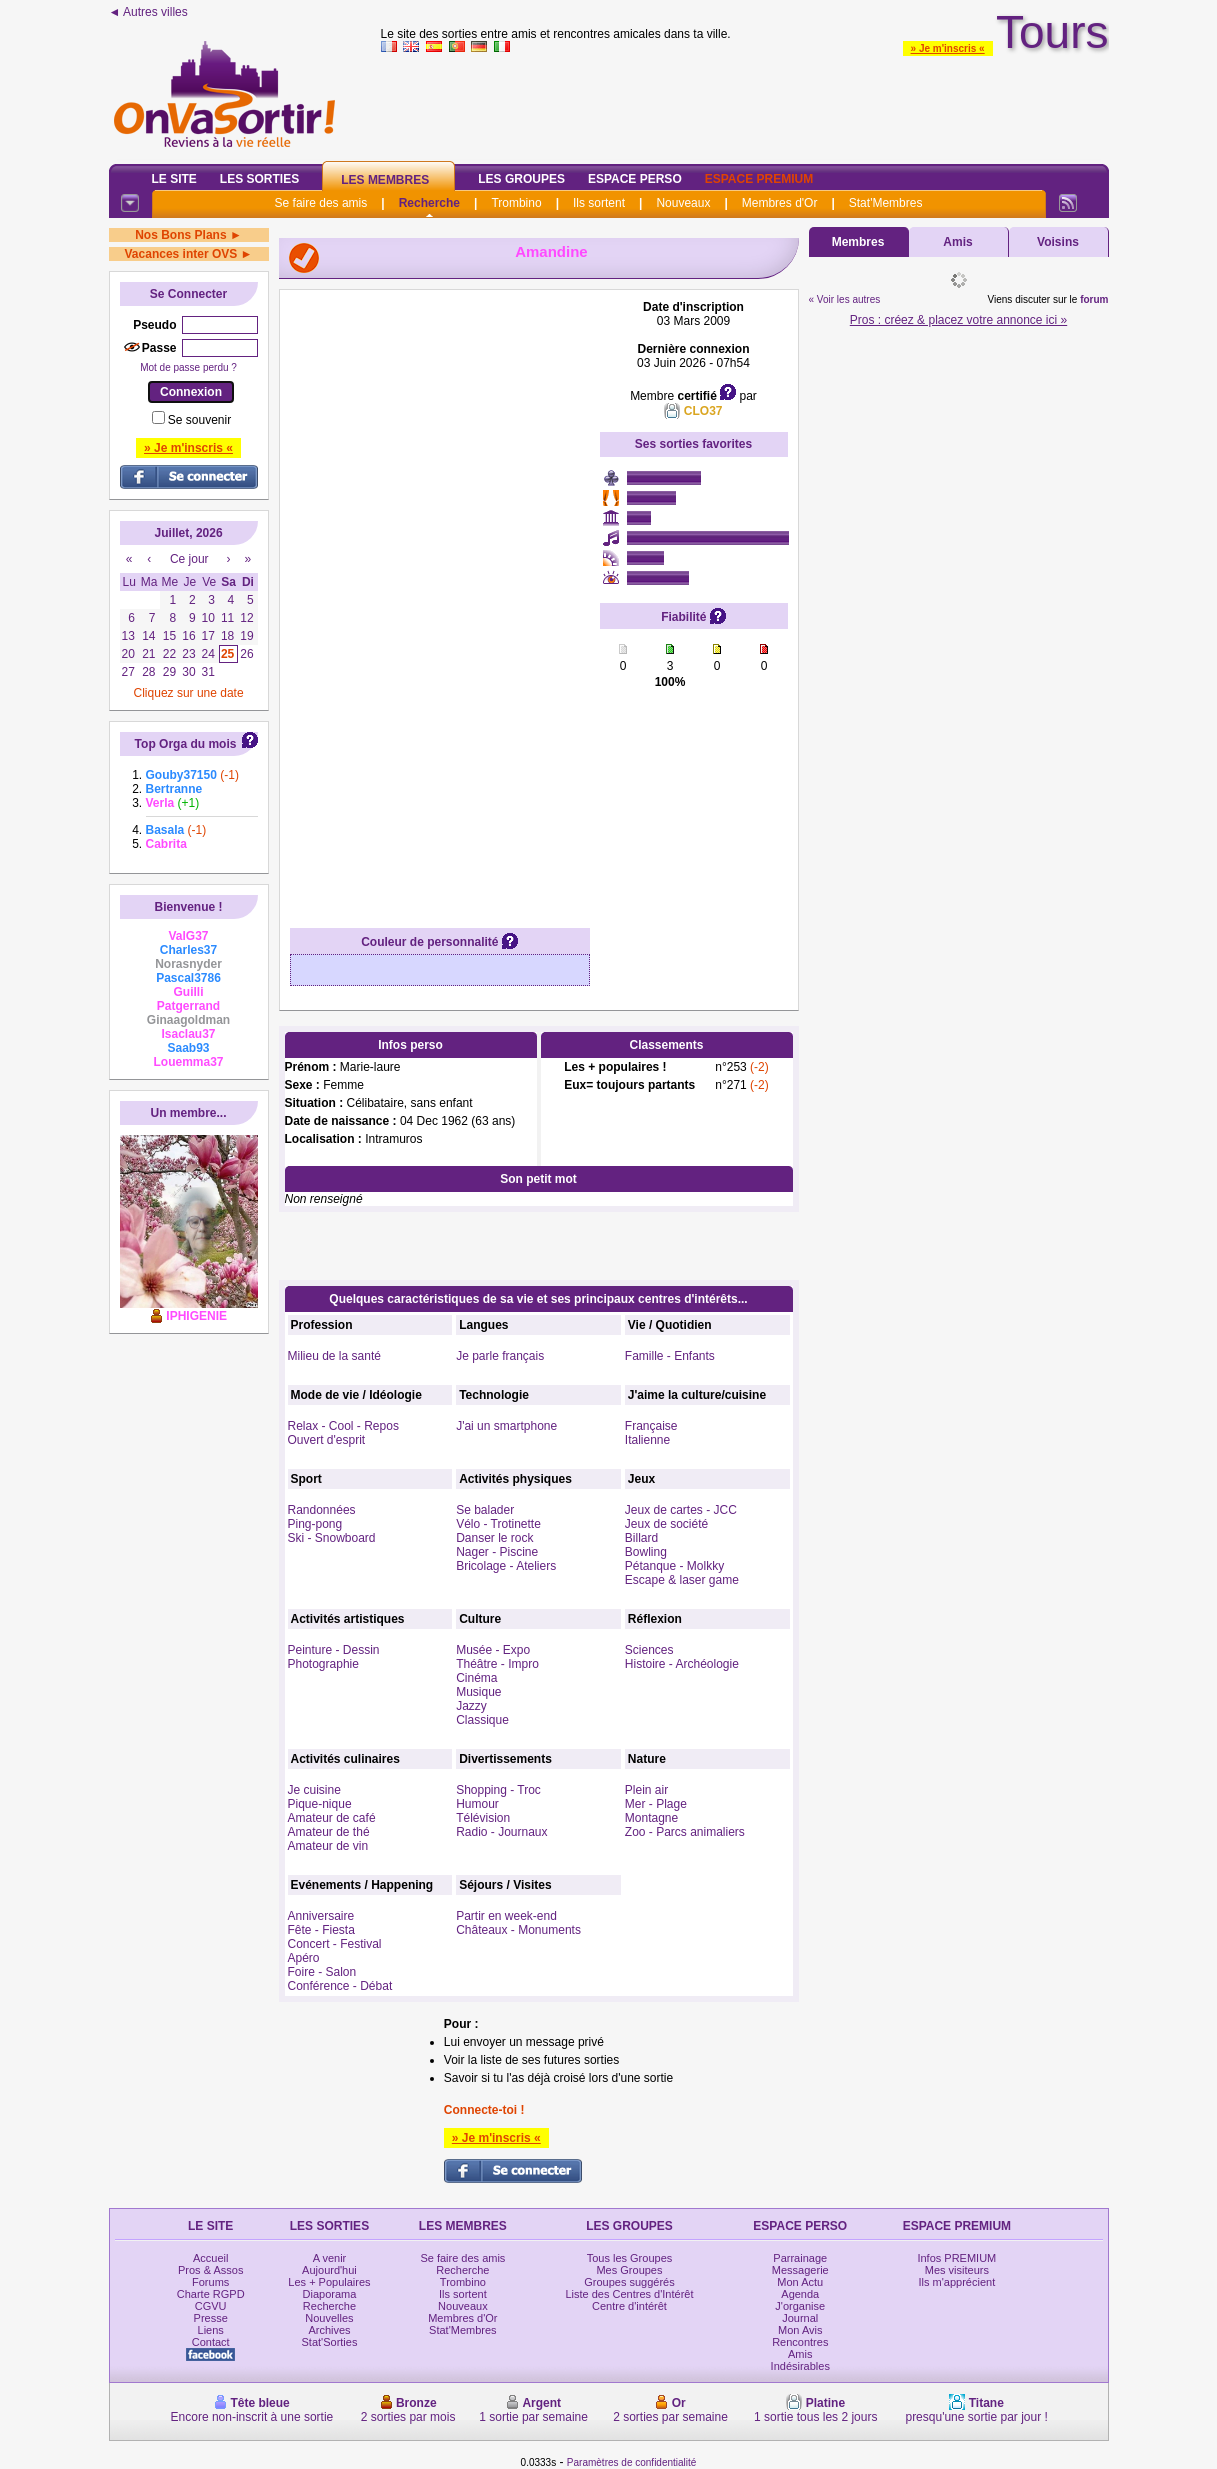  What do you see at coordinates (800, 2318) in the screenshot?
I see `Journal` at bounding box center [800, 2318].